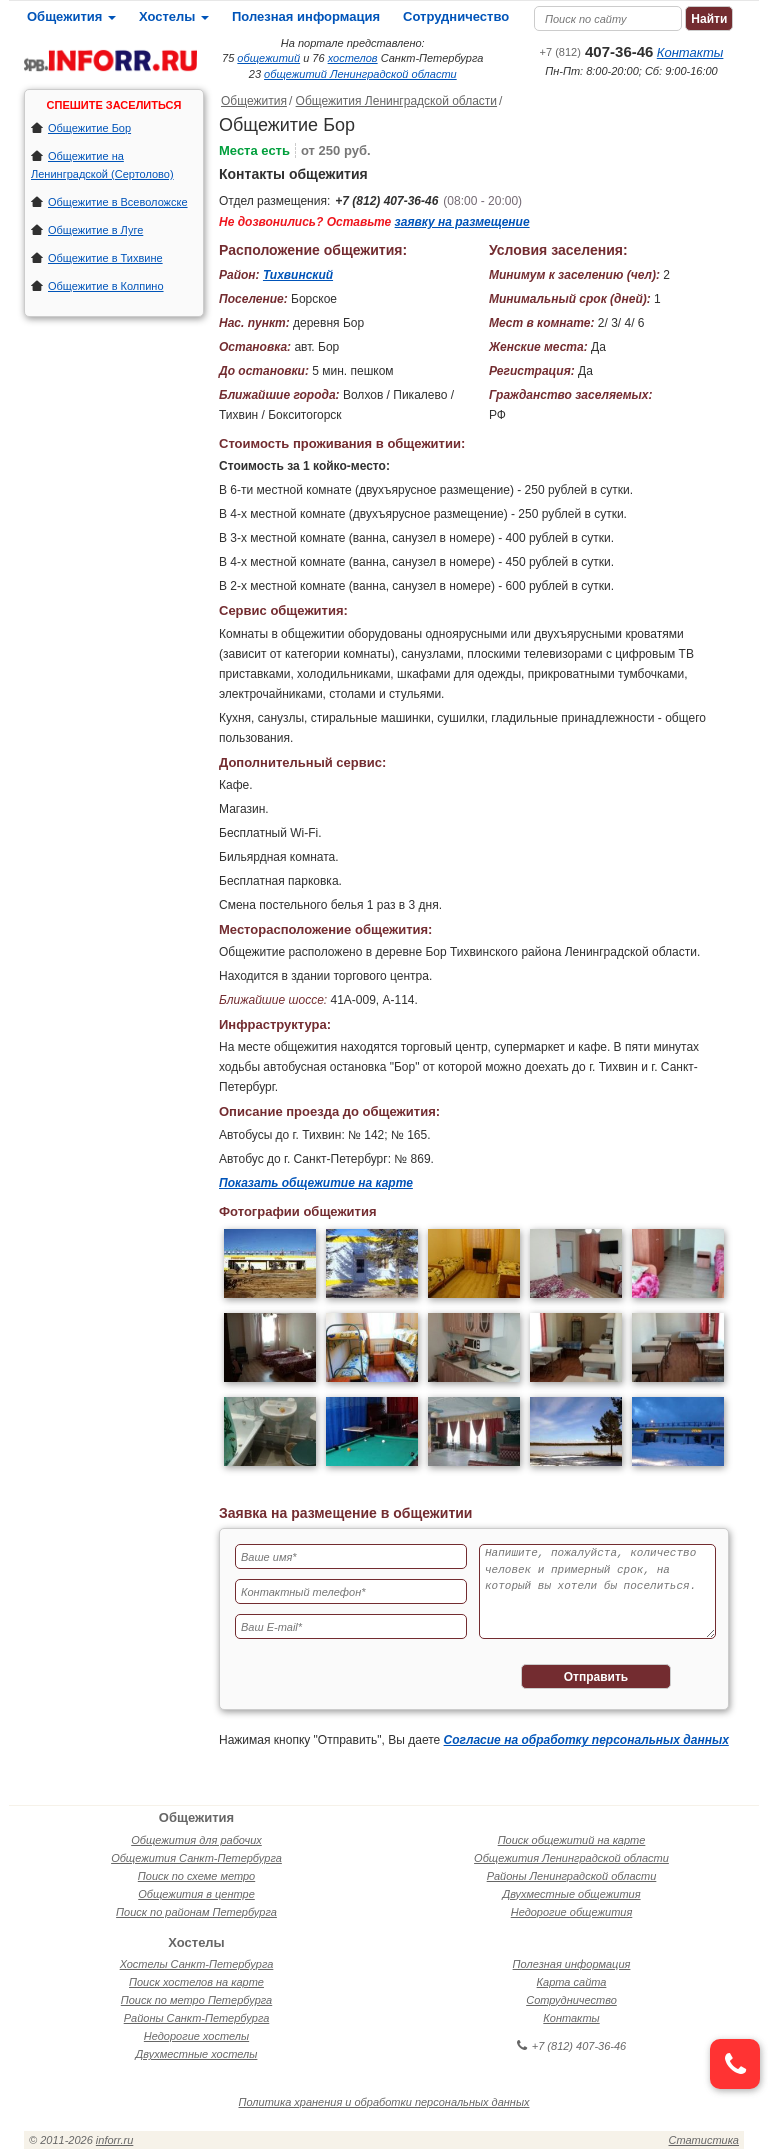 Image resolution: width=768 pixels, height=2149 pixels. What do you see at coordinates (196, 1876) in the screenshot?
I see `Поиск по схеме метро` at bounding box center [196, 1876].